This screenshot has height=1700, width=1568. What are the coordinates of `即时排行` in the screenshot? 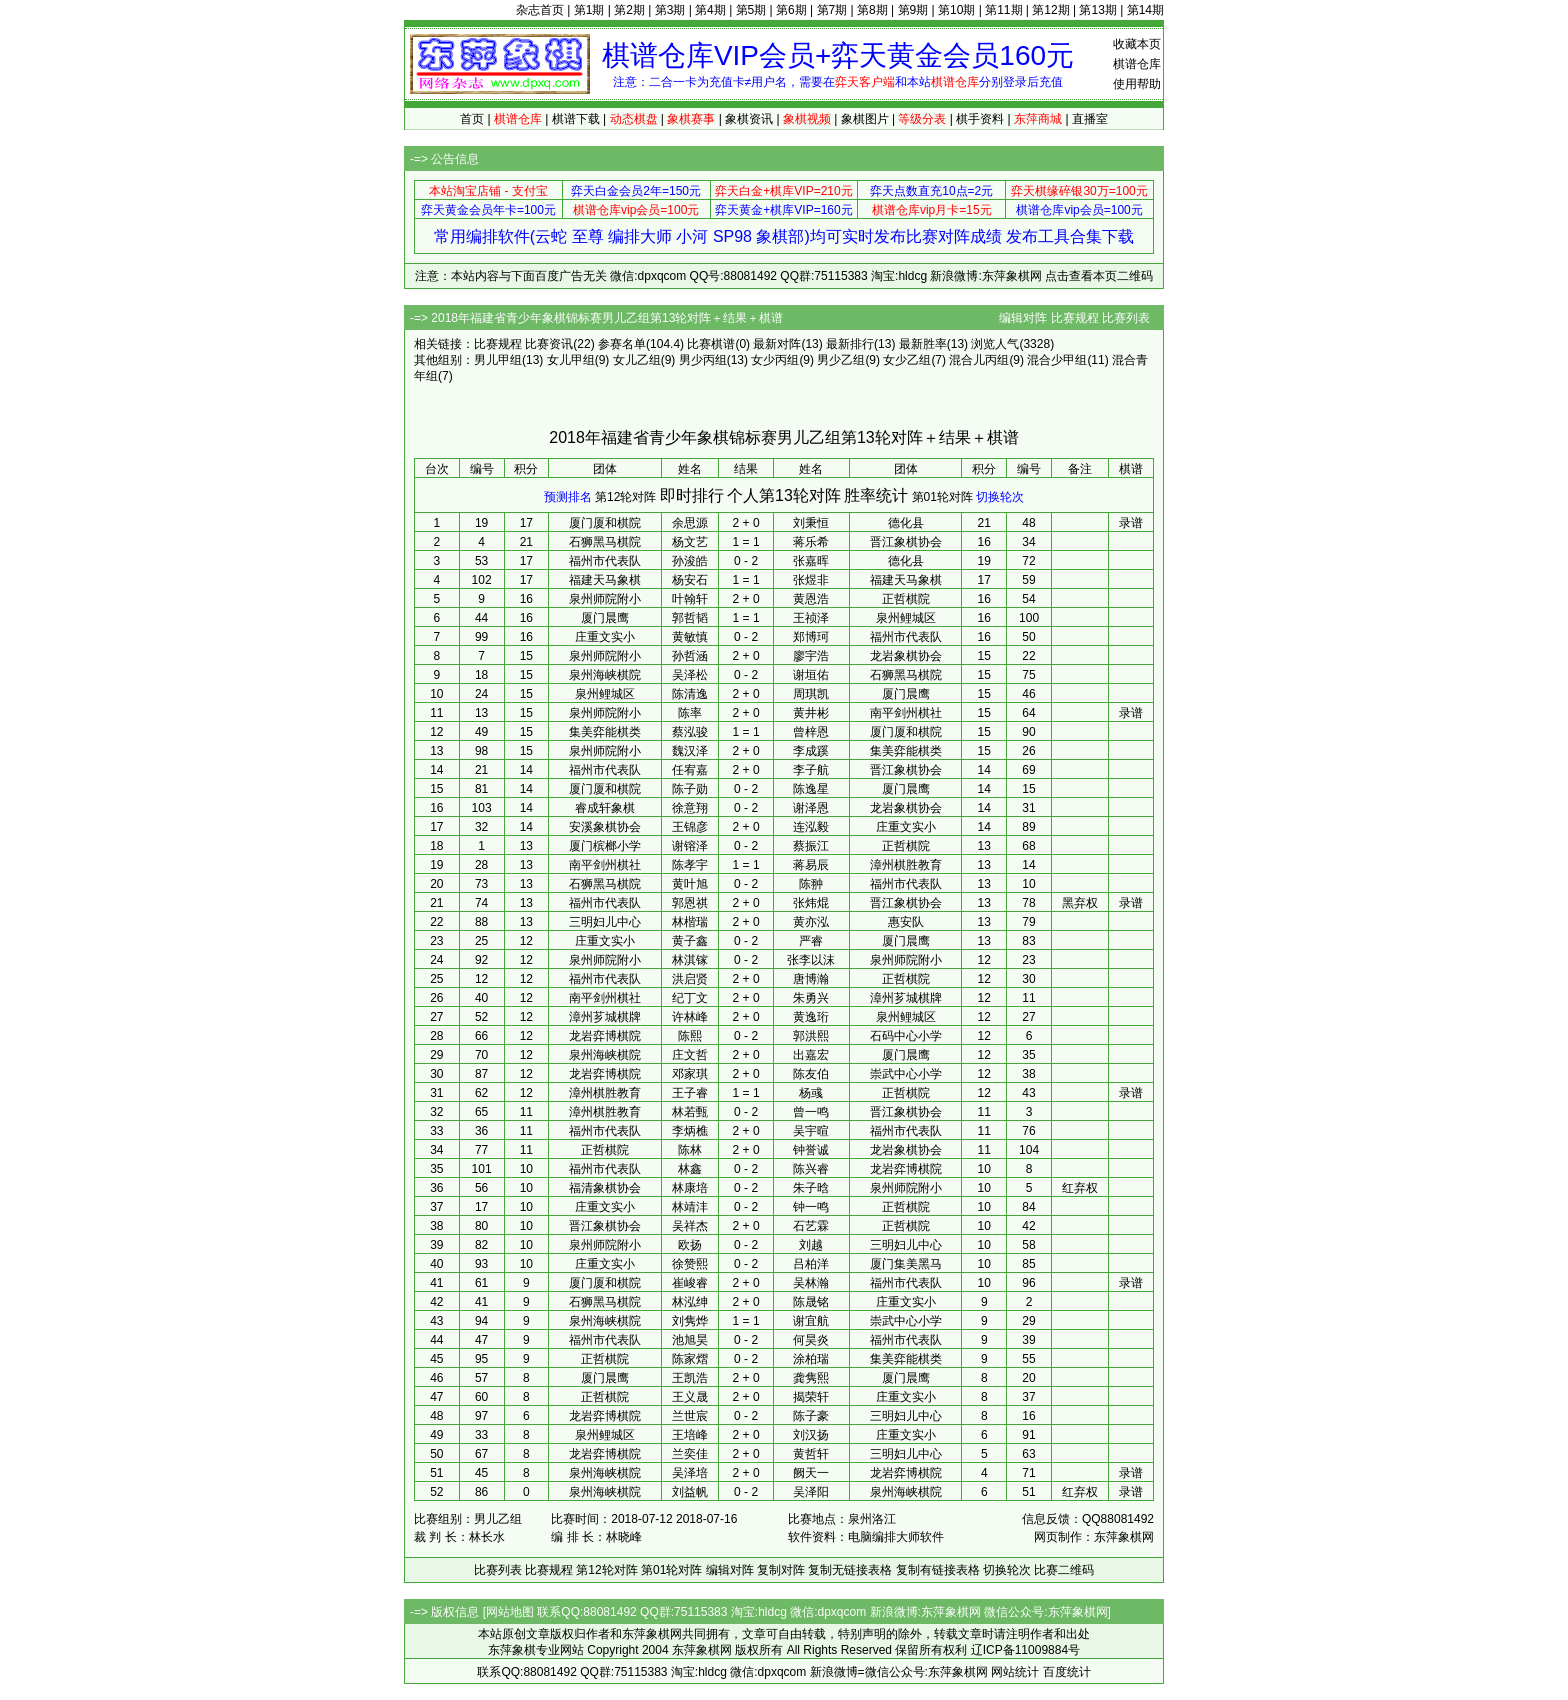 It's located at (692, 495).